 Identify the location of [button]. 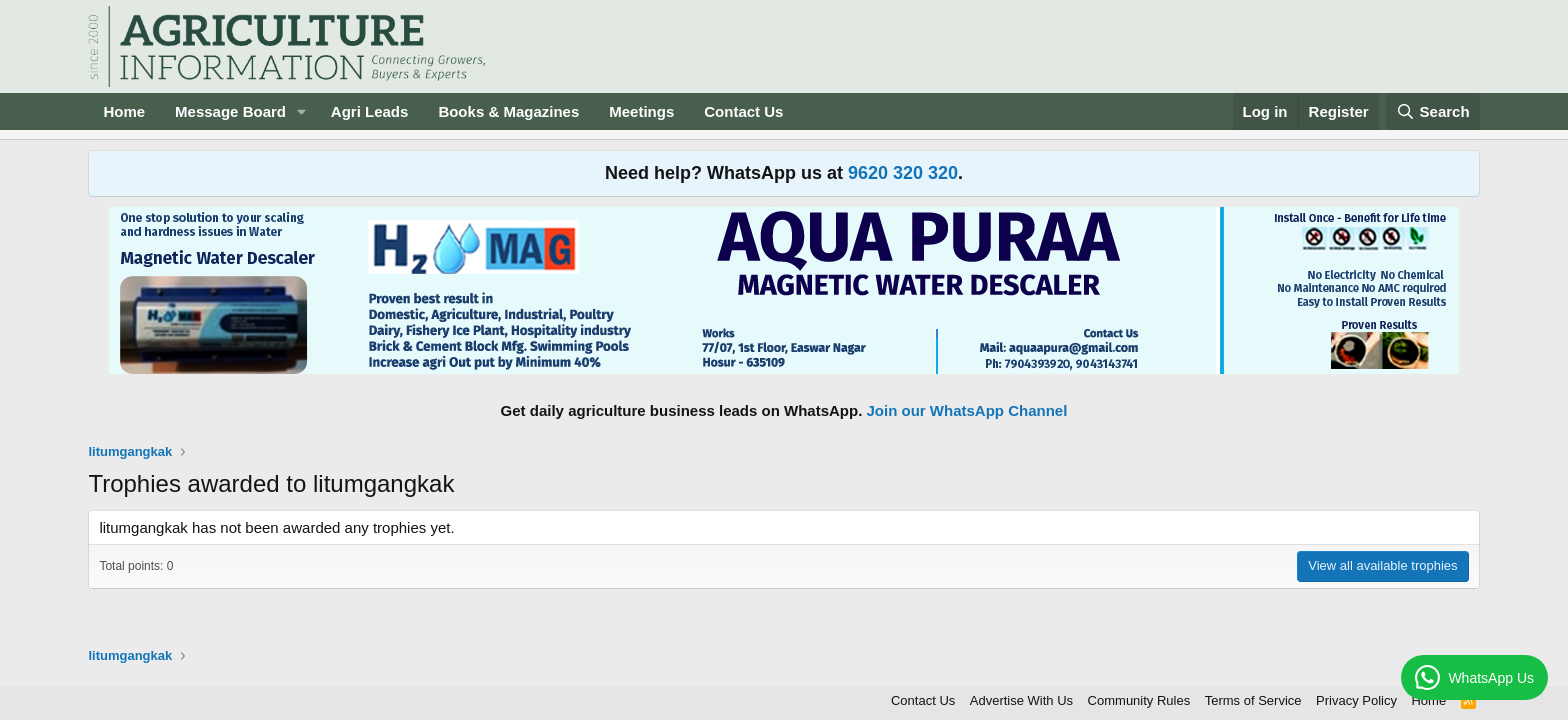
(302, 111).